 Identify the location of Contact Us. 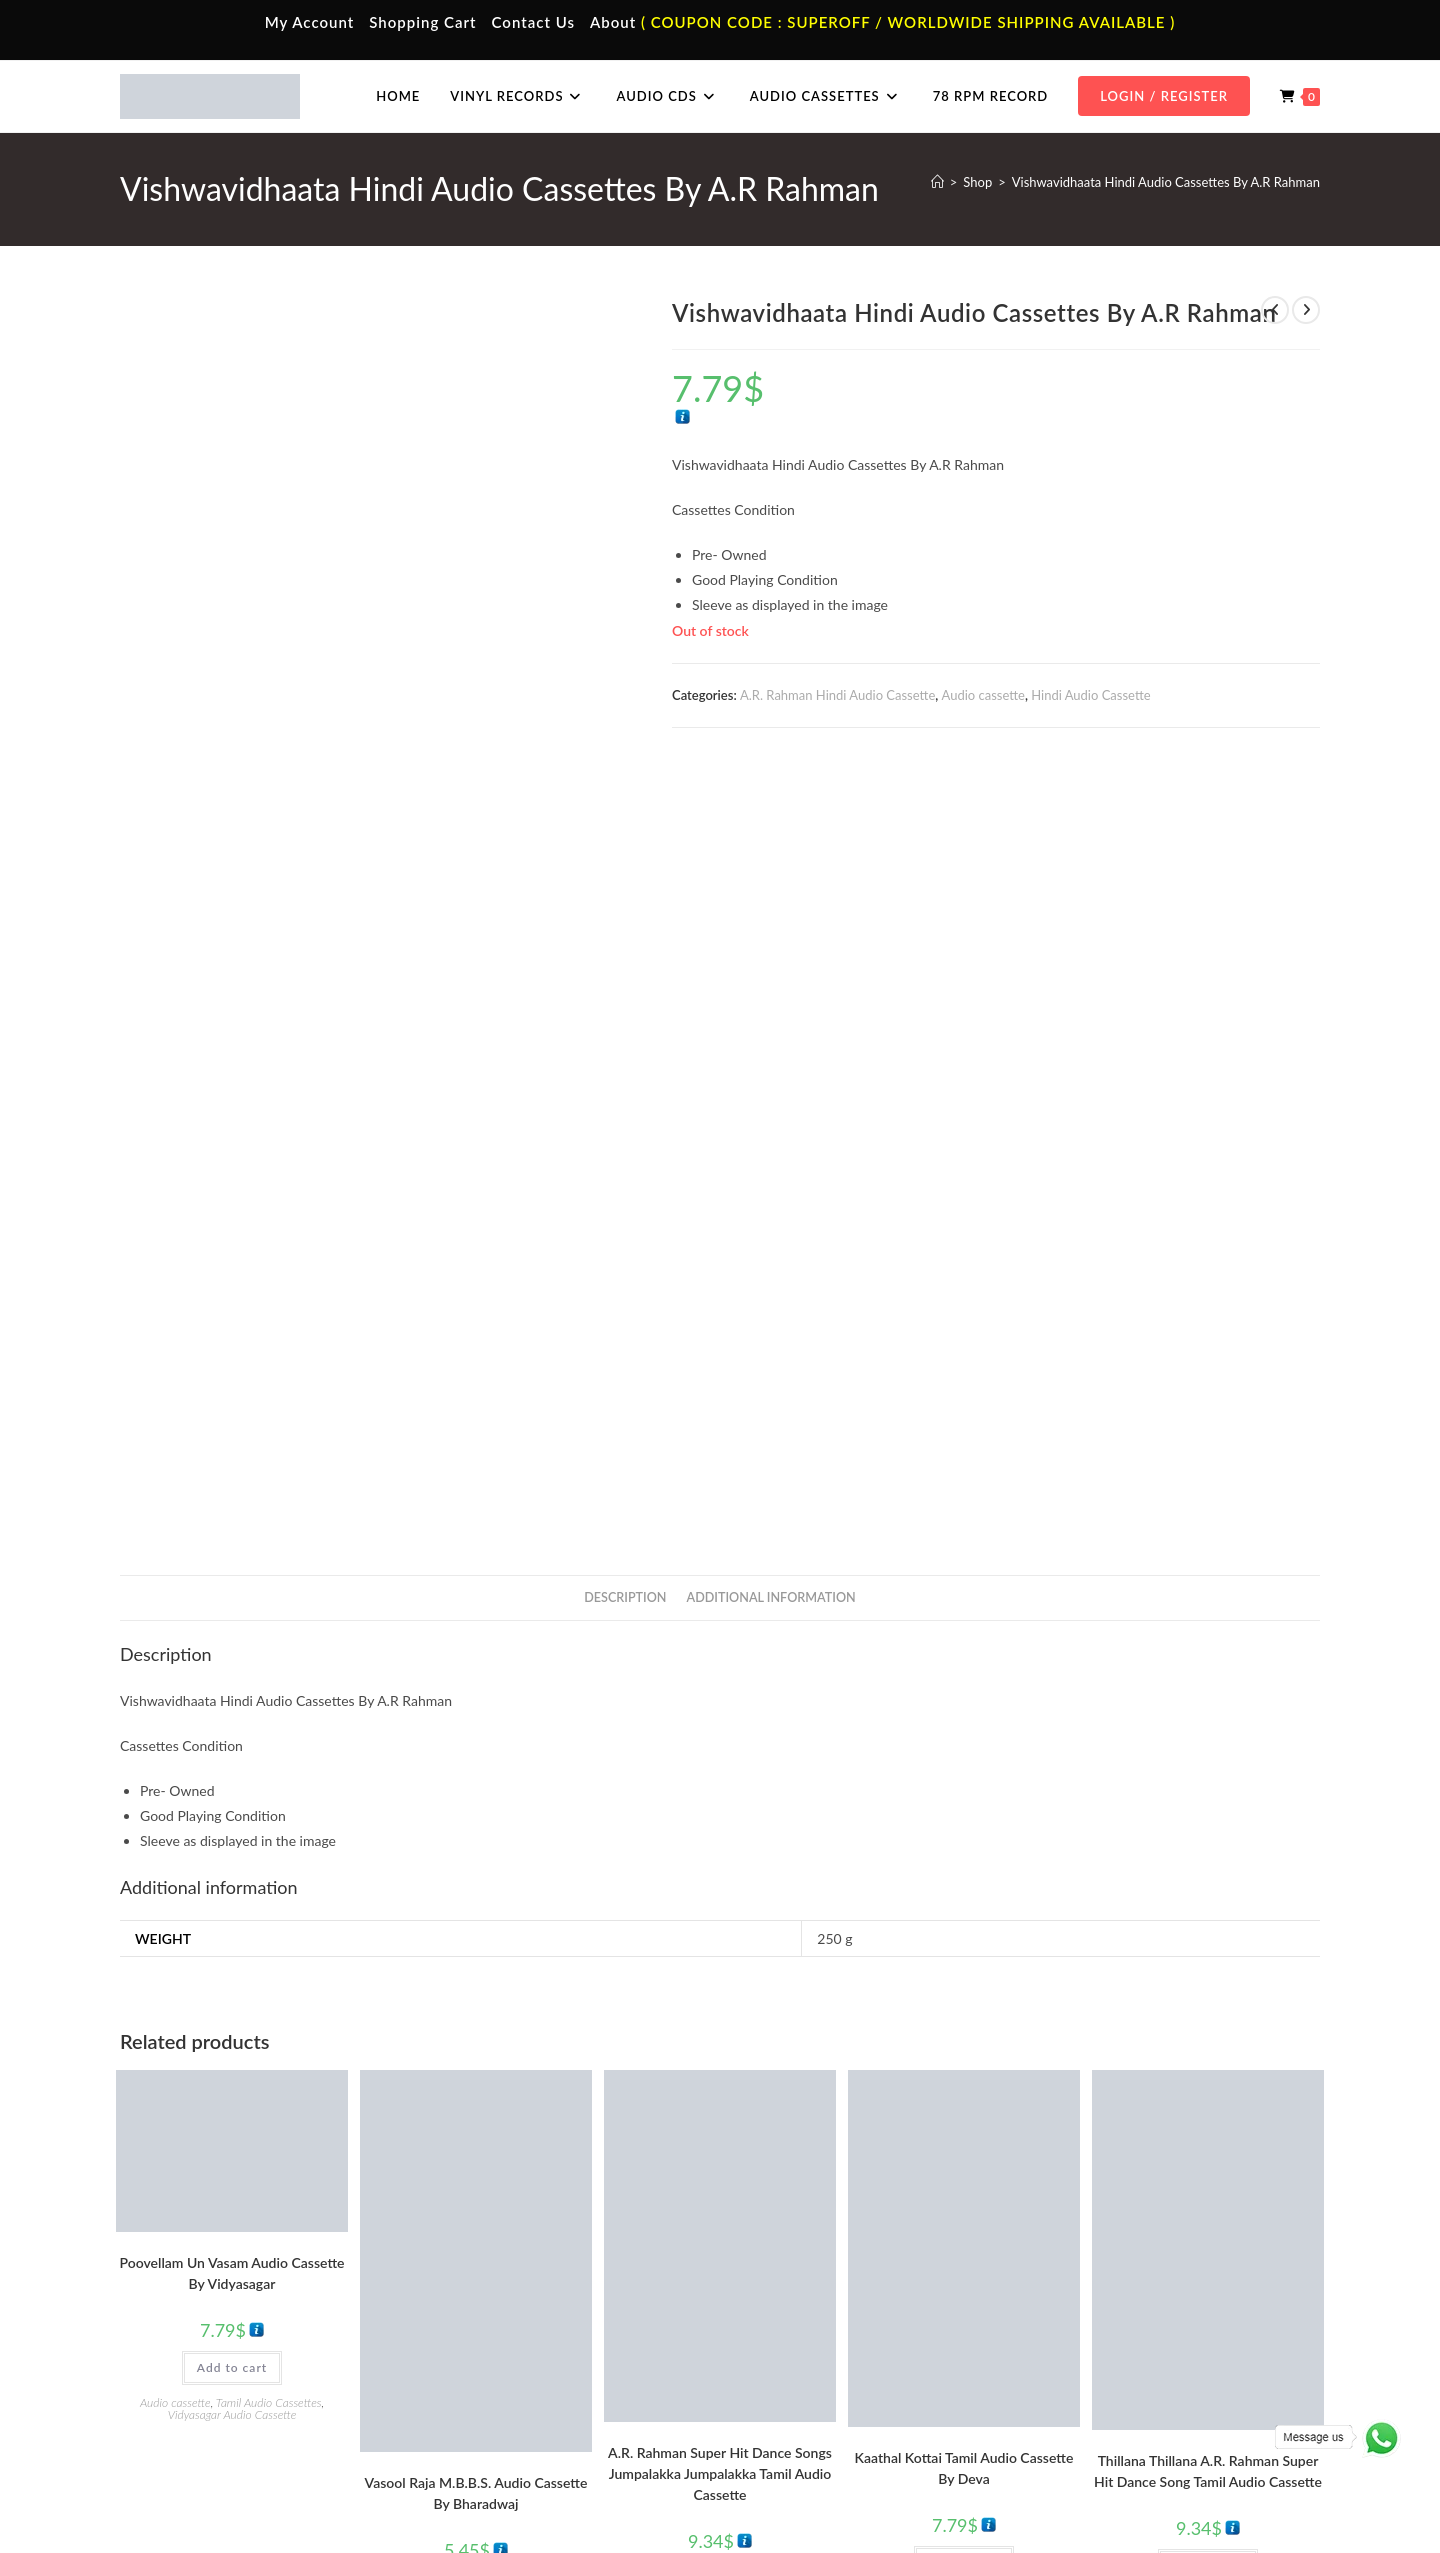
(533, 22).